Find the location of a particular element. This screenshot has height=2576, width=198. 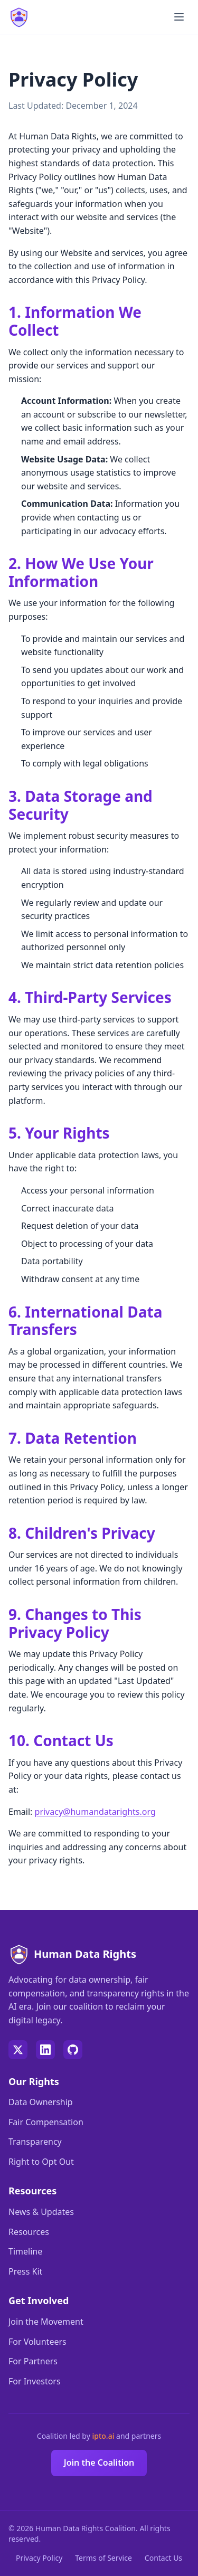

[LinkedIn] is located at coordinates (45, 2049).